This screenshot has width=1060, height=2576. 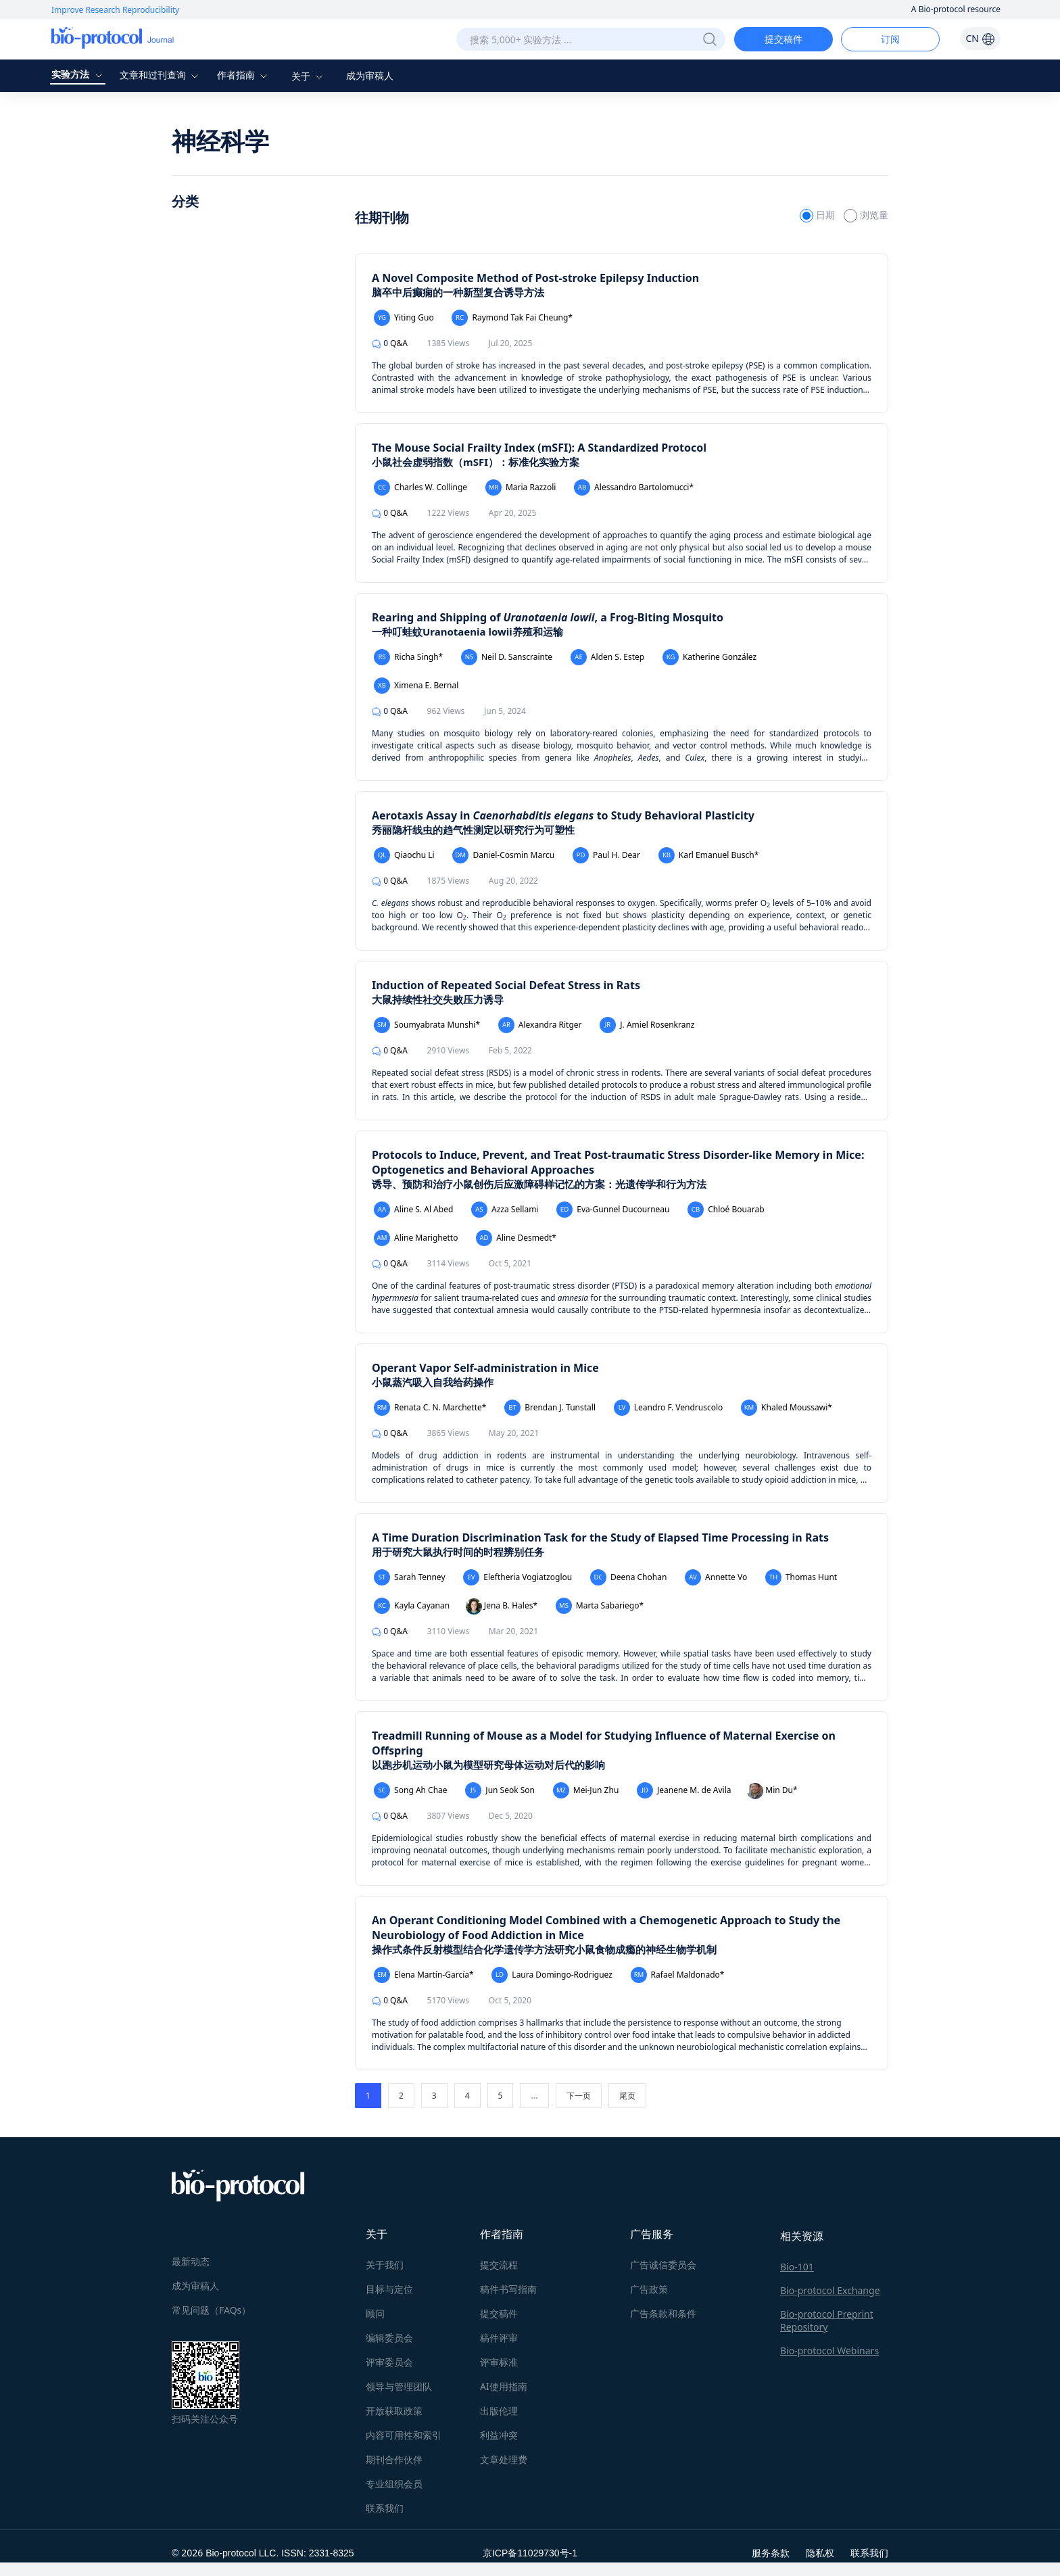 What do you see at coordinates (508, 2289) in the screenshot?
I see `稿件书写指南` at bounding box center [508, 2289].